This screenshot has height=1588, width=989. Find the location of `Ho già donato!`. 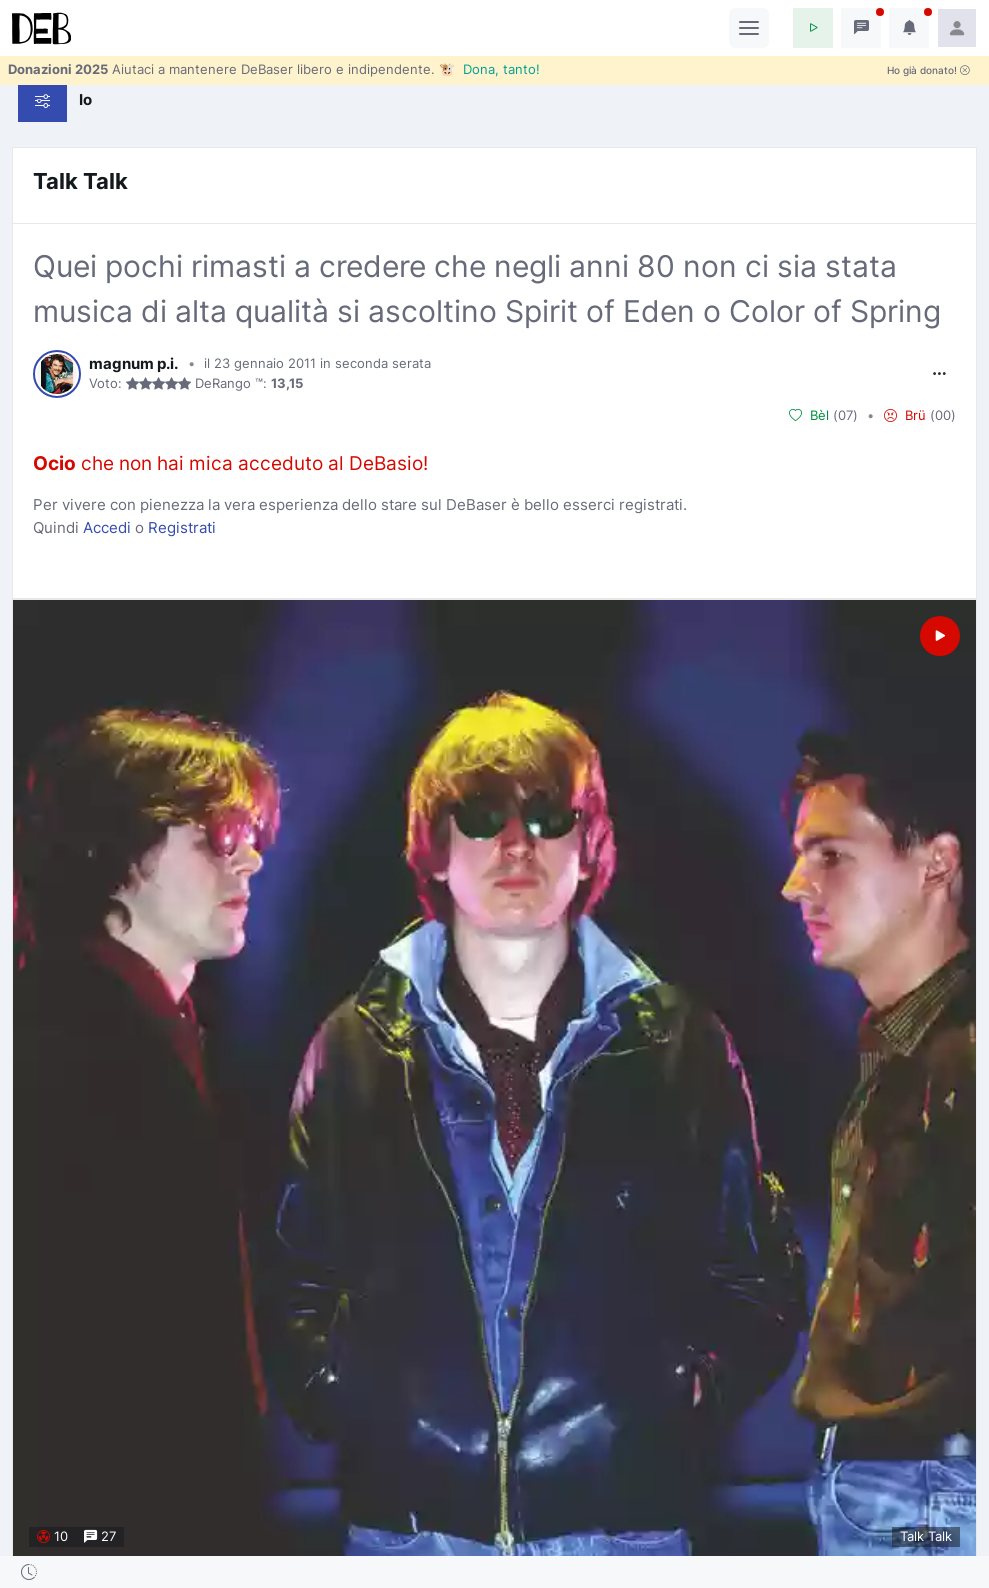

Ho già donato! is located at coordinates (928, 70).